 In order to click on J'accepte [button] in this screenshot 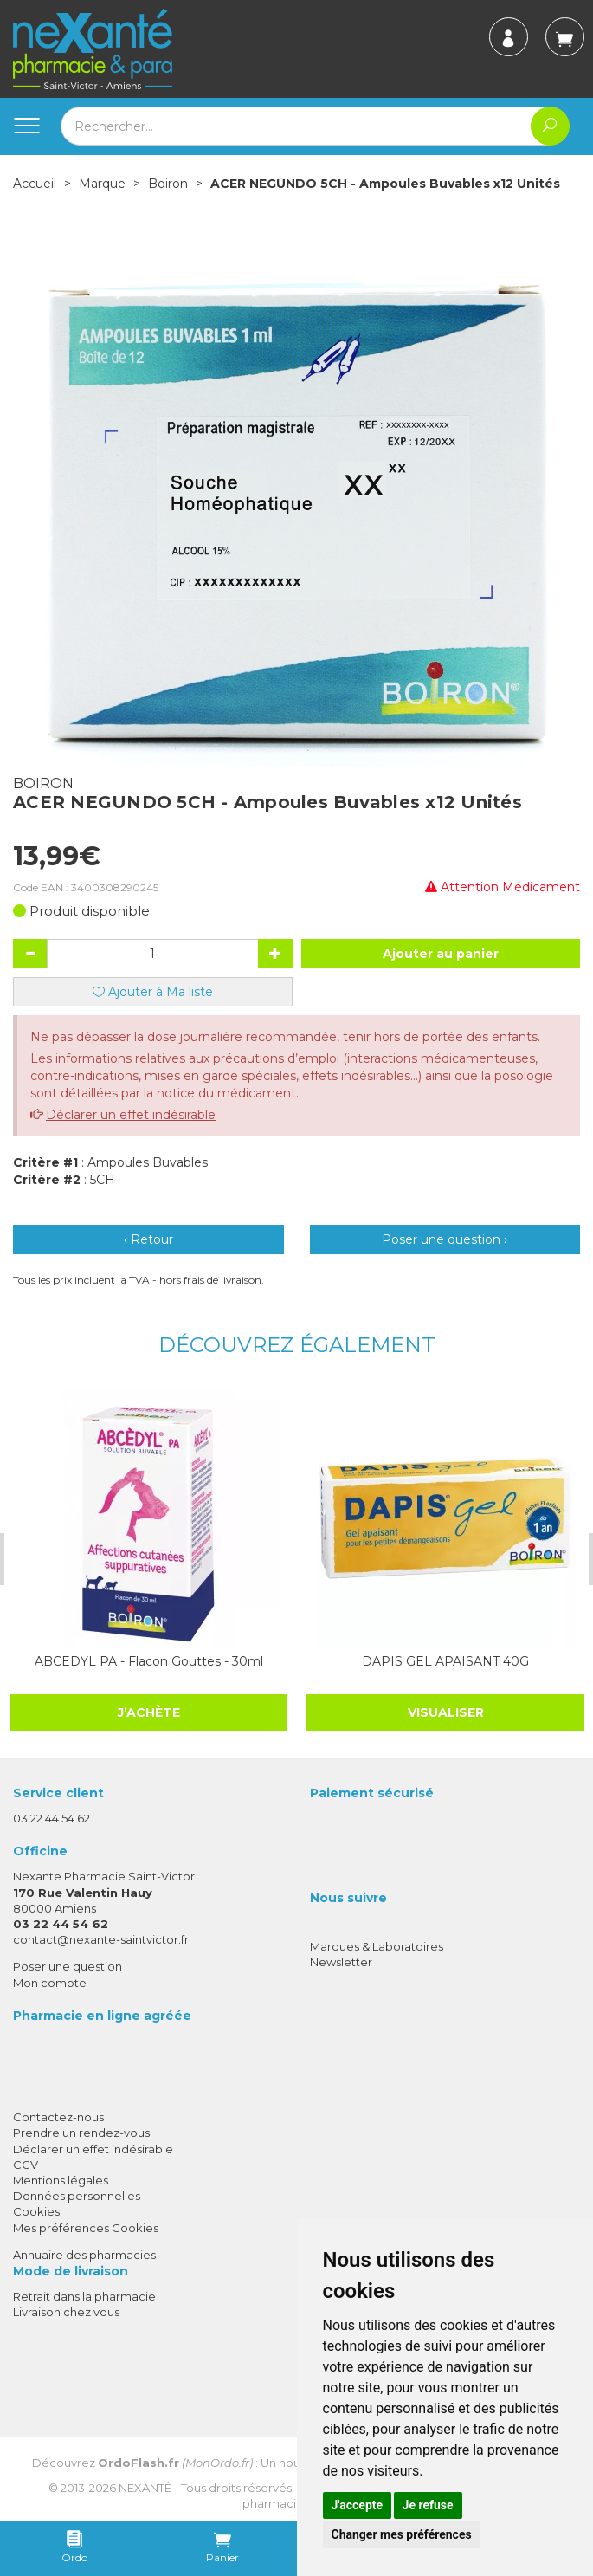, I will do `click(358, 2505)`.